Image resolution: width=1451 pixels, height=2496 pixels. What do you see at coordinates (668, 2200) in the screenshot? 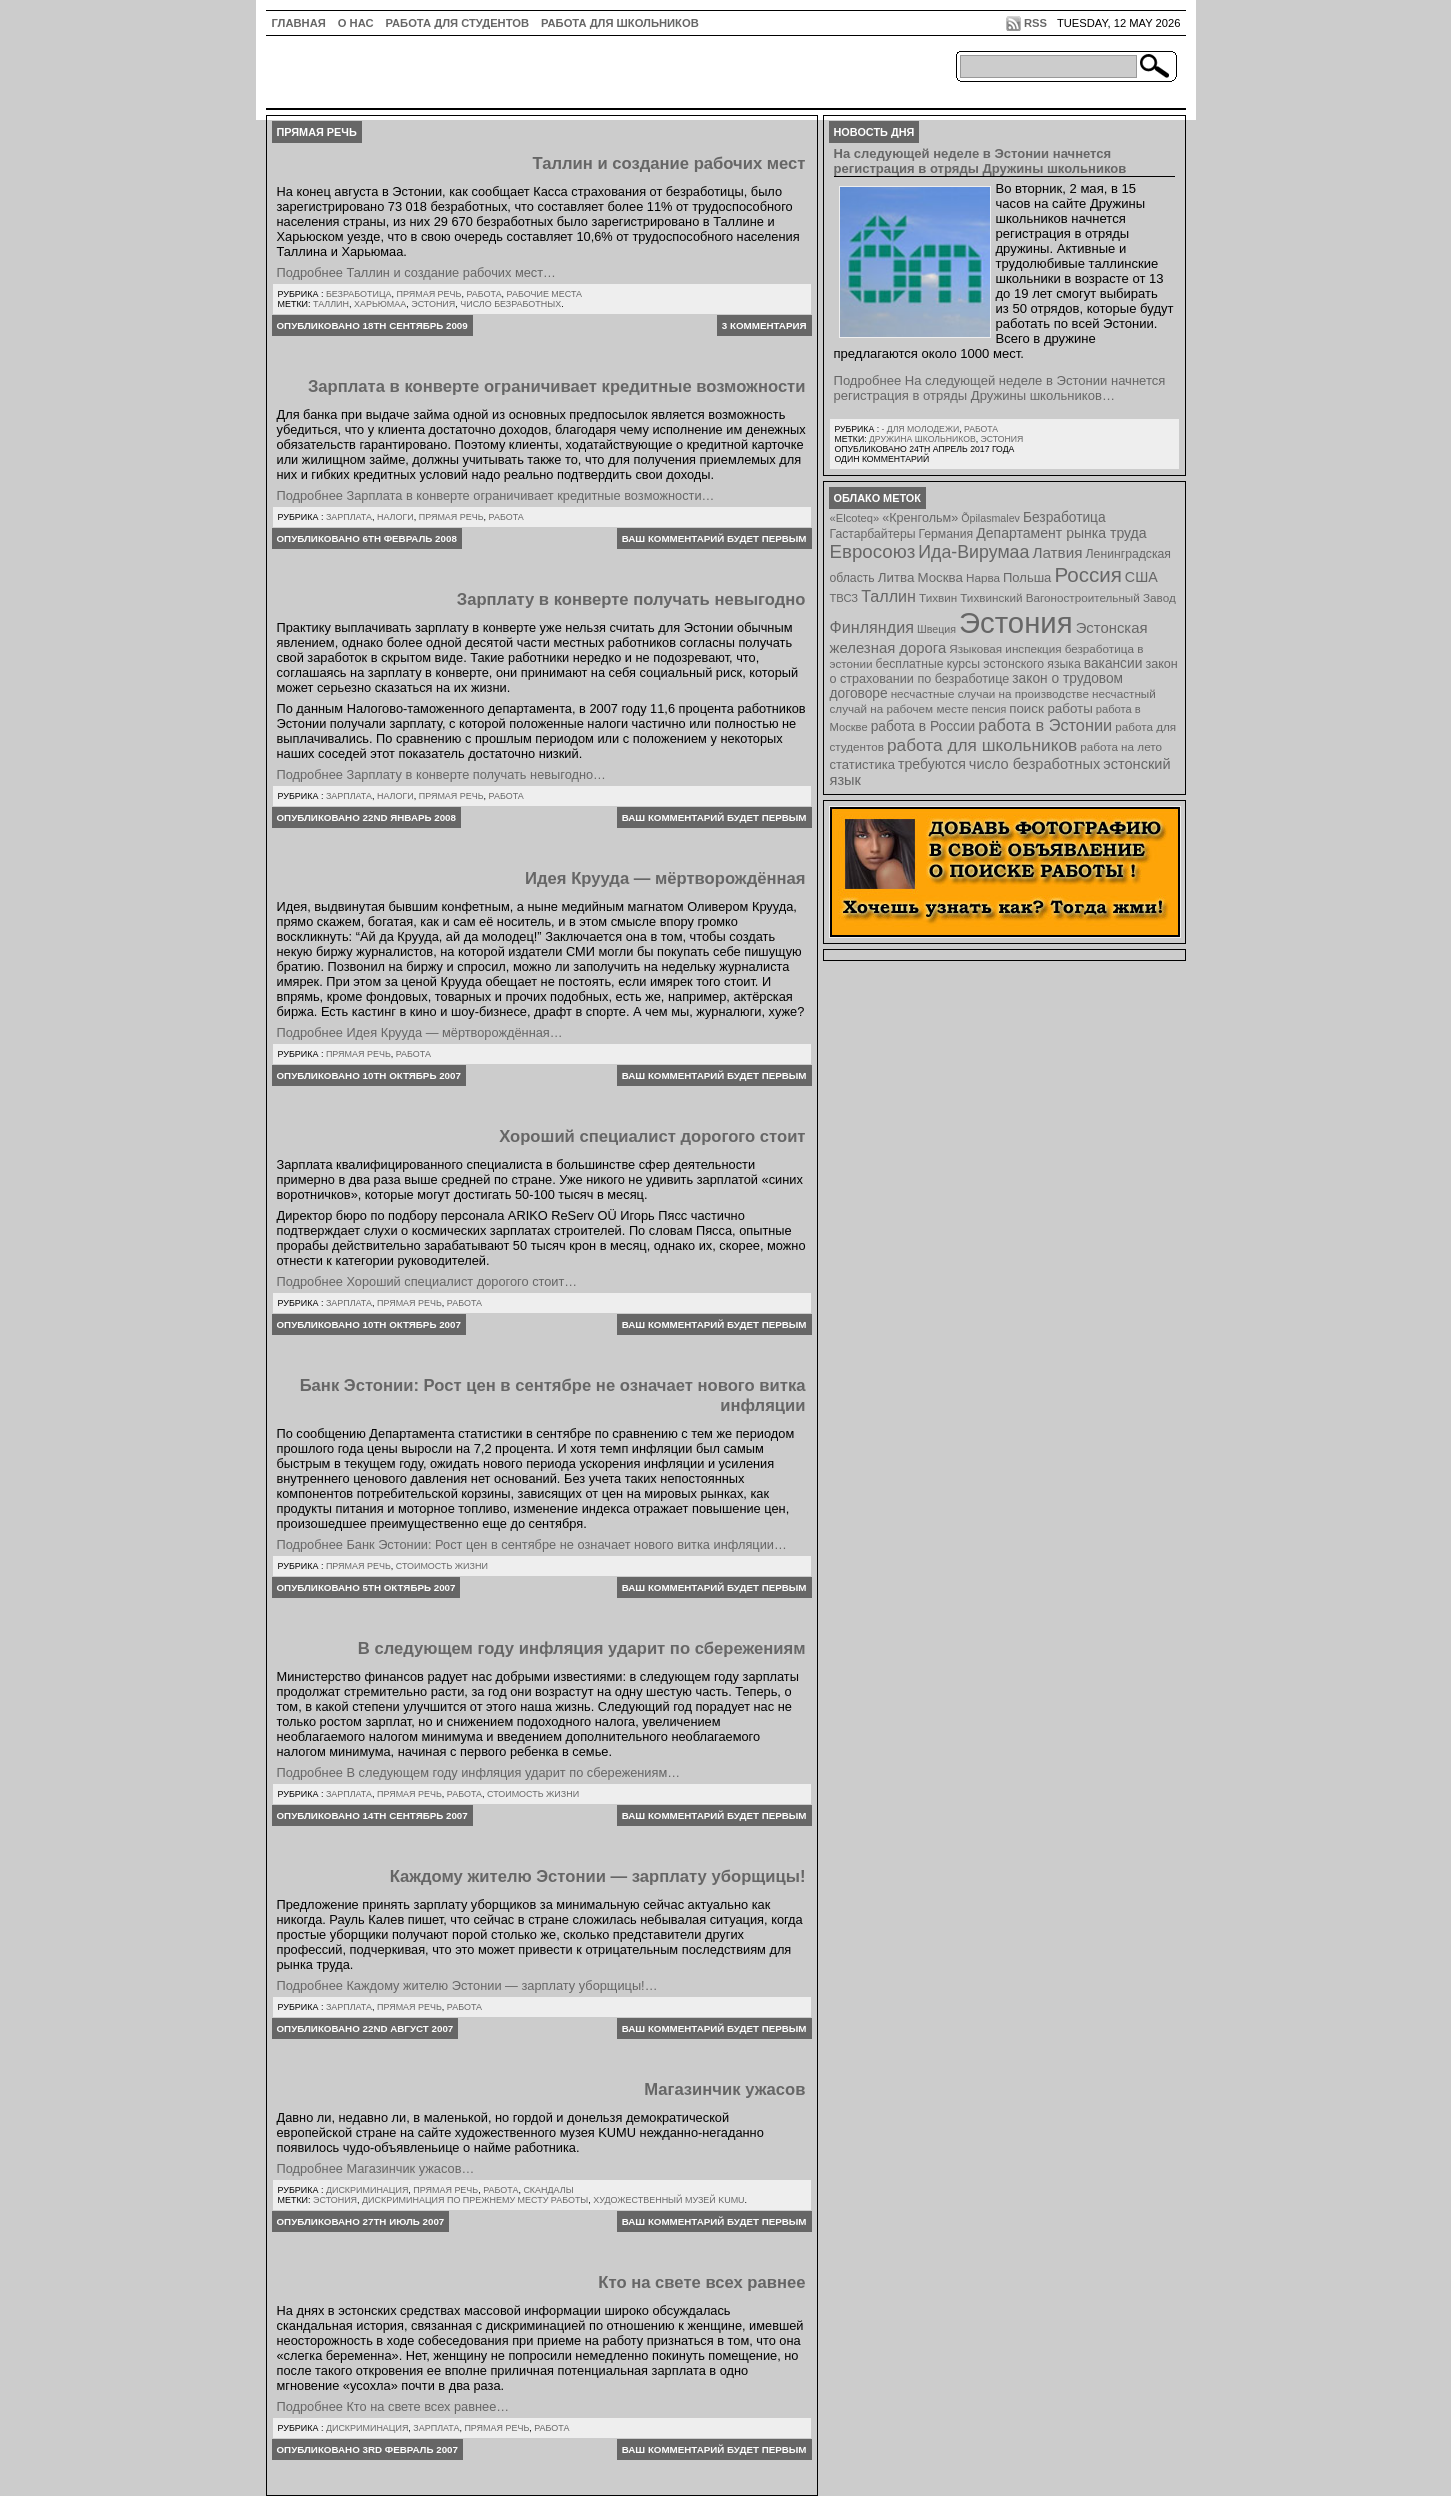
I see `художественный музей KUMU` at bounding box center [668, 2200].